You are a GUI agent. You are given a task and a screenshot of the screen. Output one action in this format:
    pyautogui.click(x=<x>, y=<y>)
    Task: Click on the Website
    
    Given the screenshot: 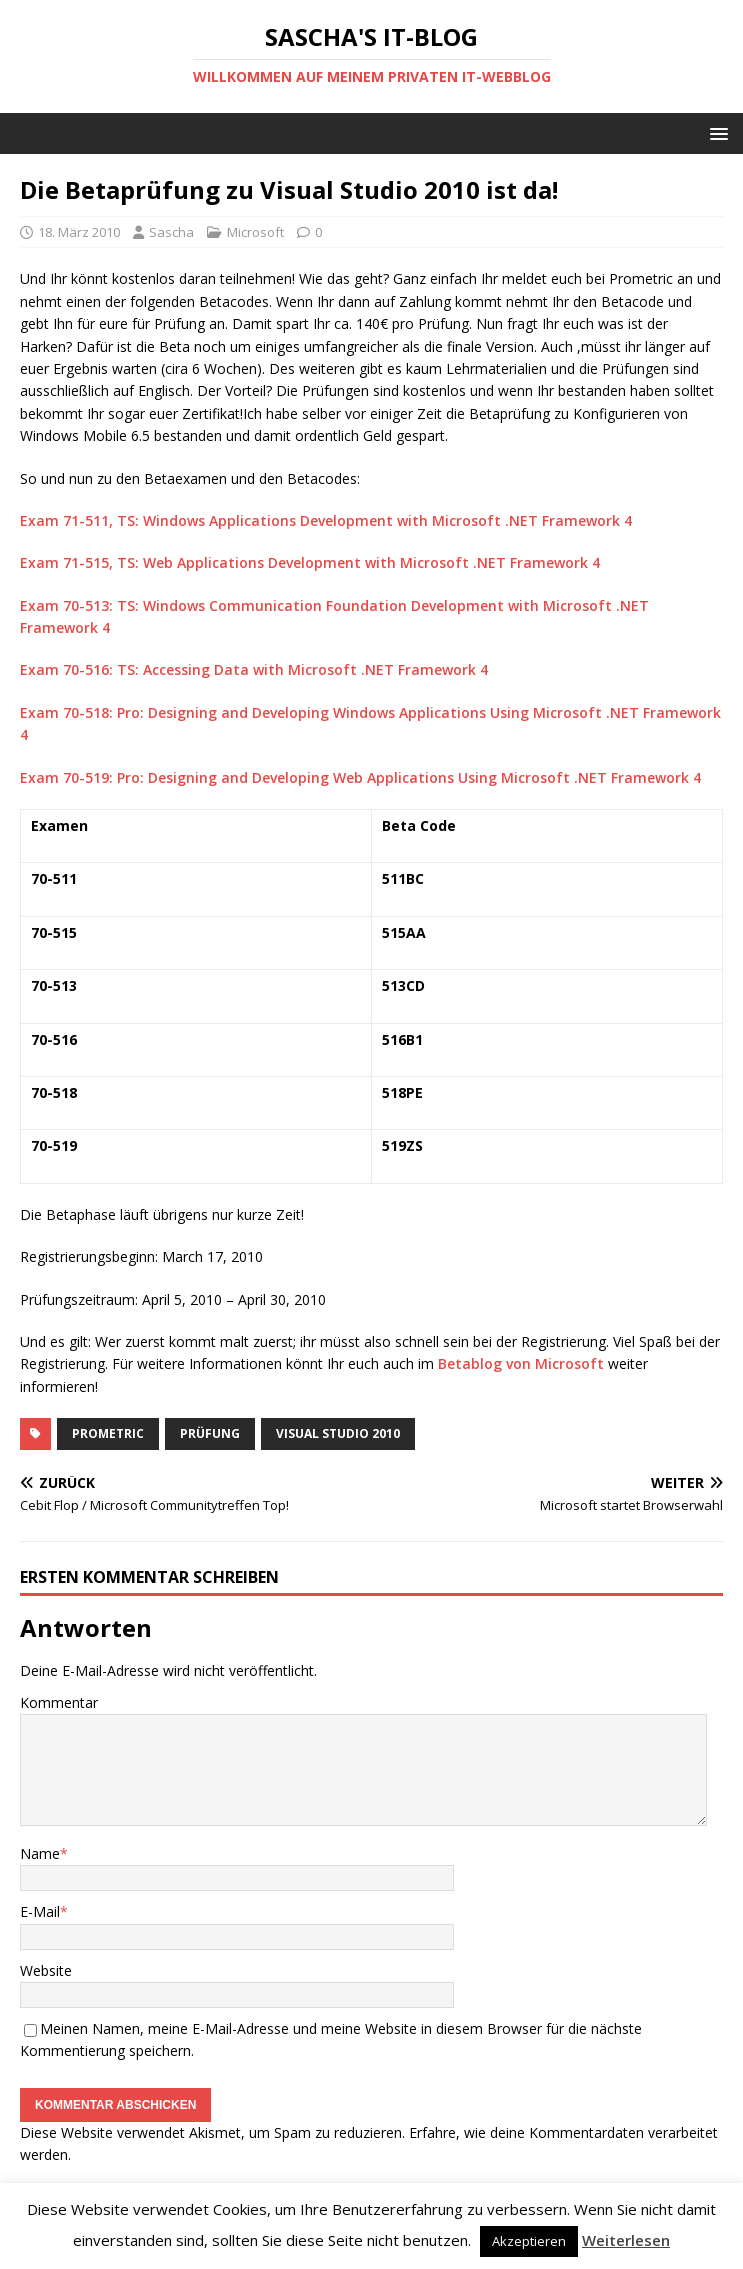 What is the action you would take?
    pyautogui.click(x=46, y=1970)
    